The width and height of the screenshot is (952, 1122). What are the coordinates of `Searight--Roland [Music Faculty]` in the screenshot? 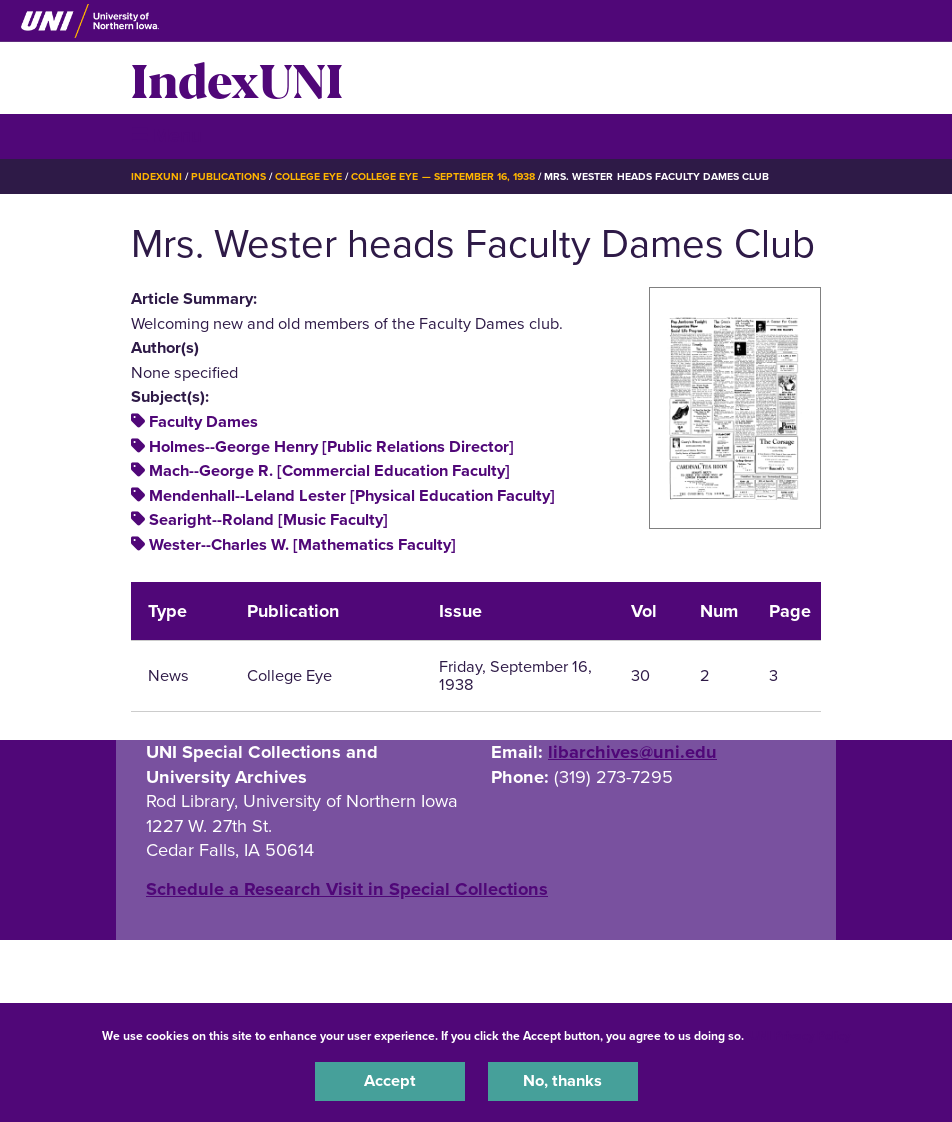 It's located at (268, 520).